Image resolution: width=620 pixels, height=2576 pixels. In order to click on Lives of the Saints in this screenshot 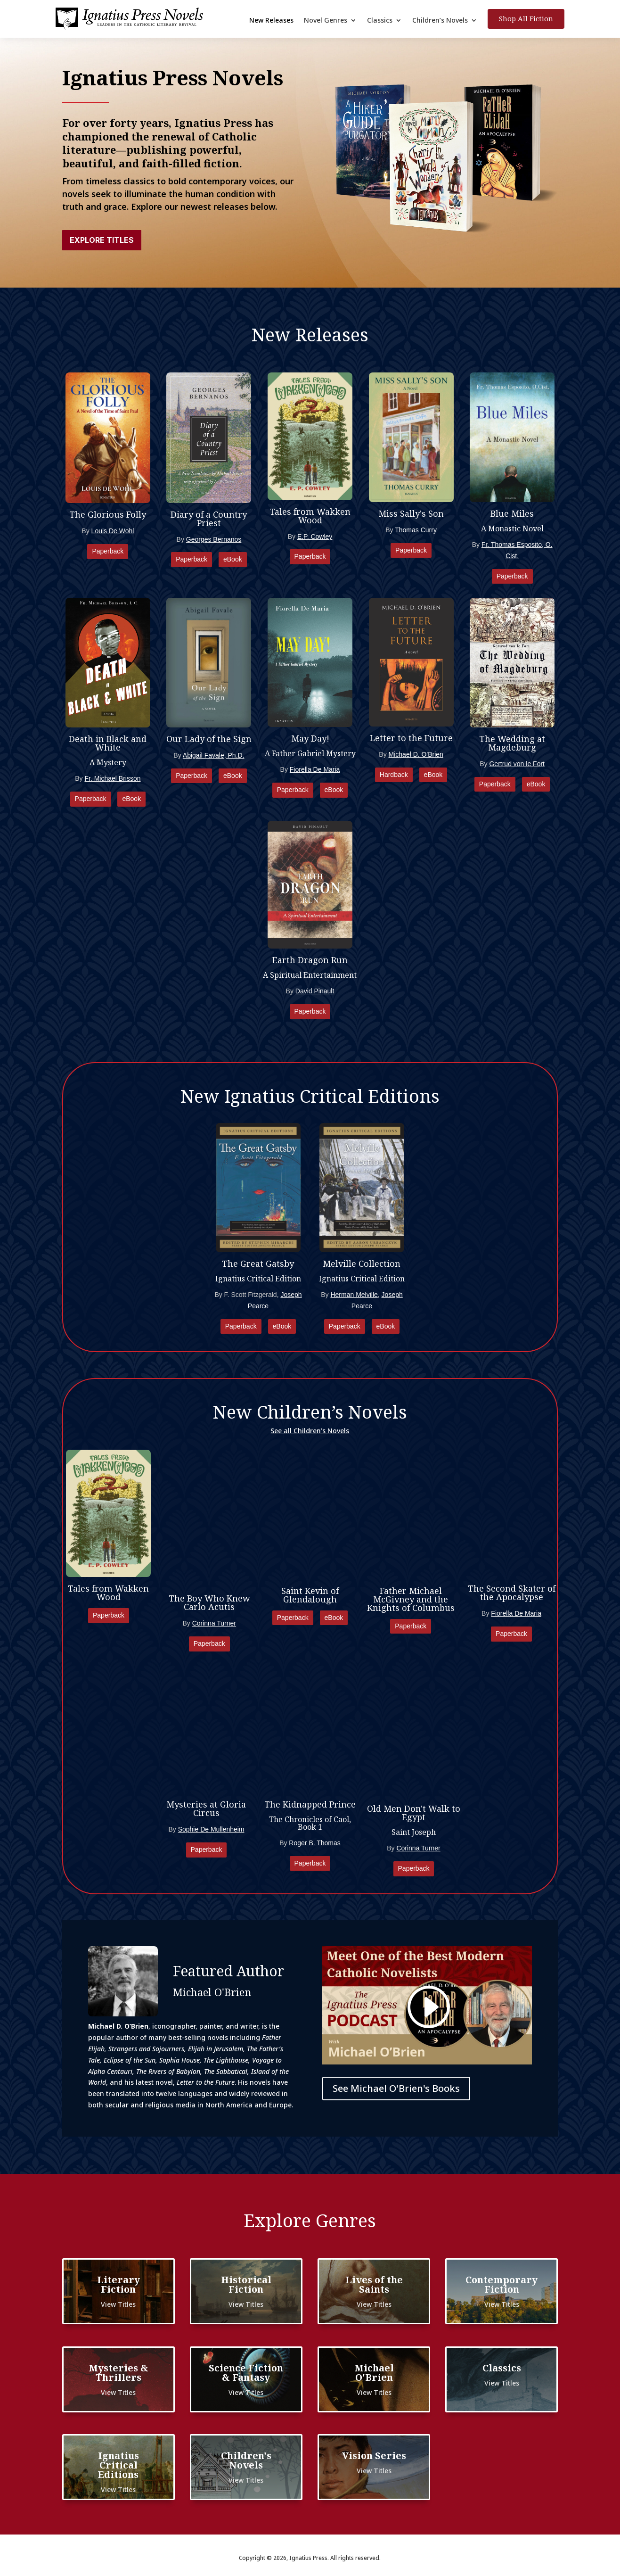, I will do `click(374, 2284)`.